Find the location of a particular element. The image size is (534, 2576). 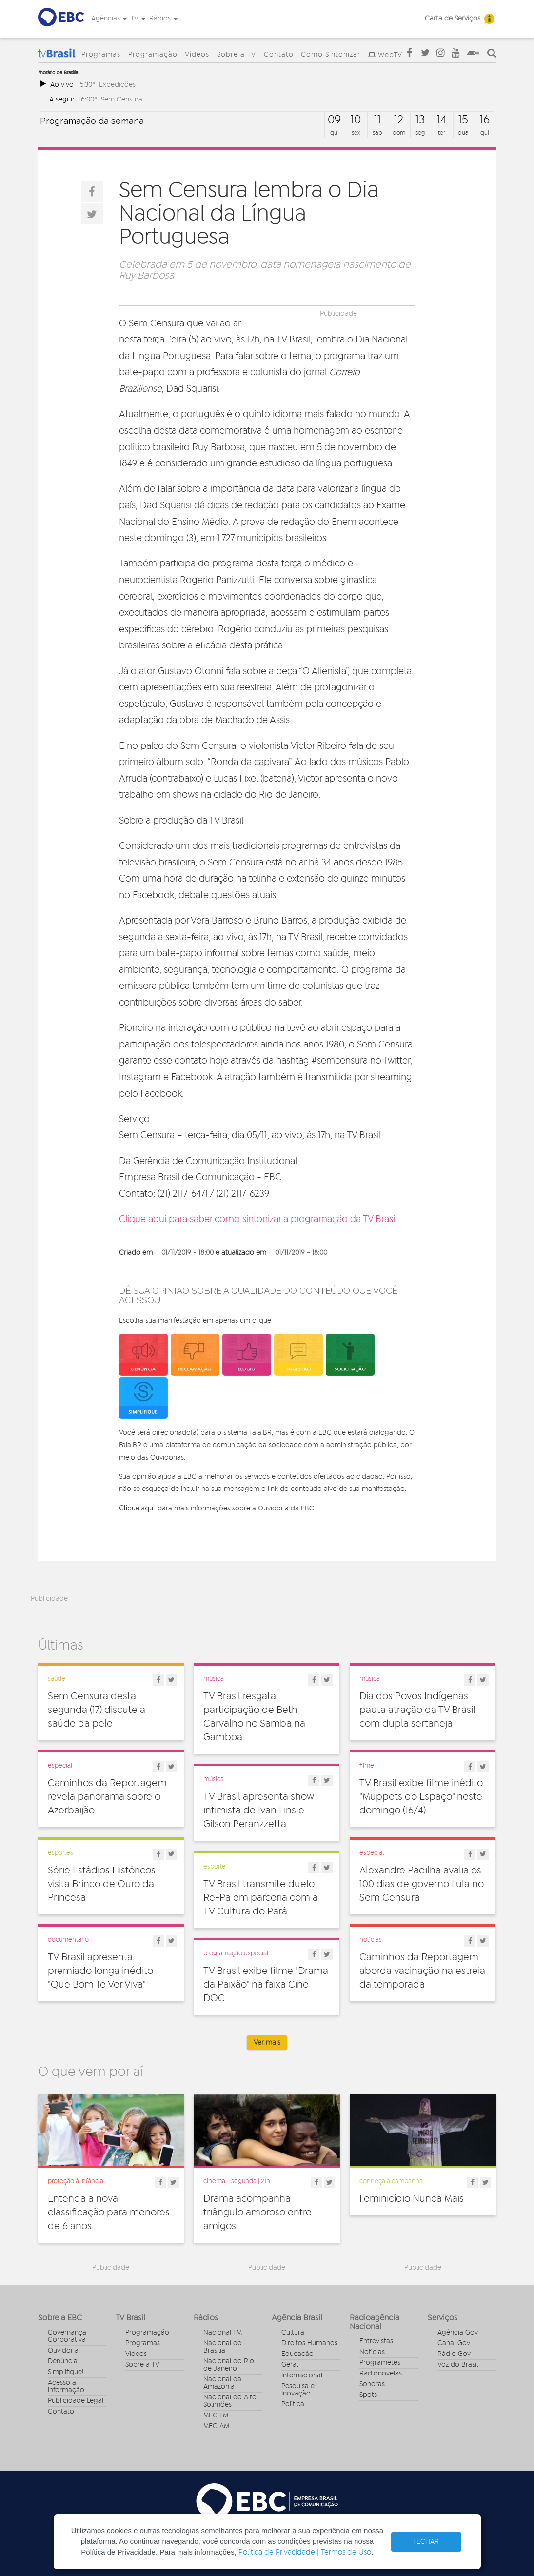

Agências [button] is located at coordinates (109, 18).